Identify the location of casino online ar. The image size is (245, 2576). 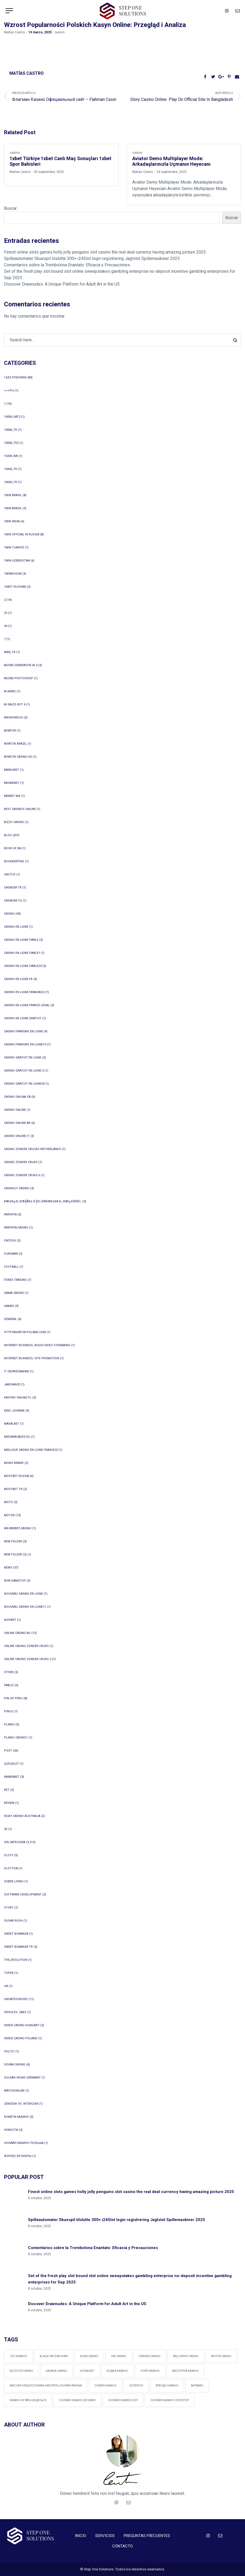
(17, 1123).